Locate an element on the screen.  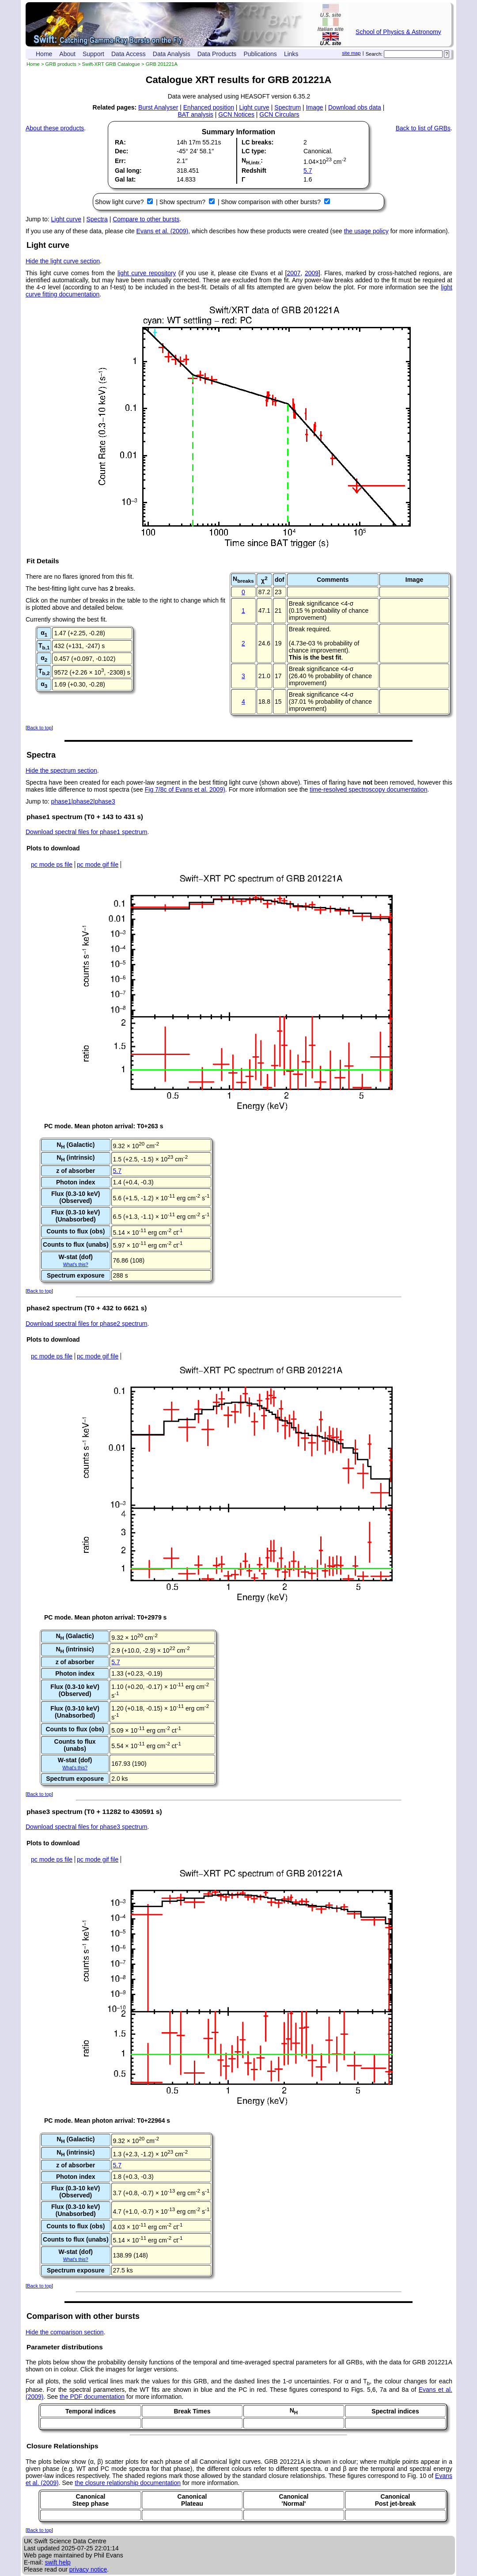
privacy notice is located at coordinates (88, 2569).